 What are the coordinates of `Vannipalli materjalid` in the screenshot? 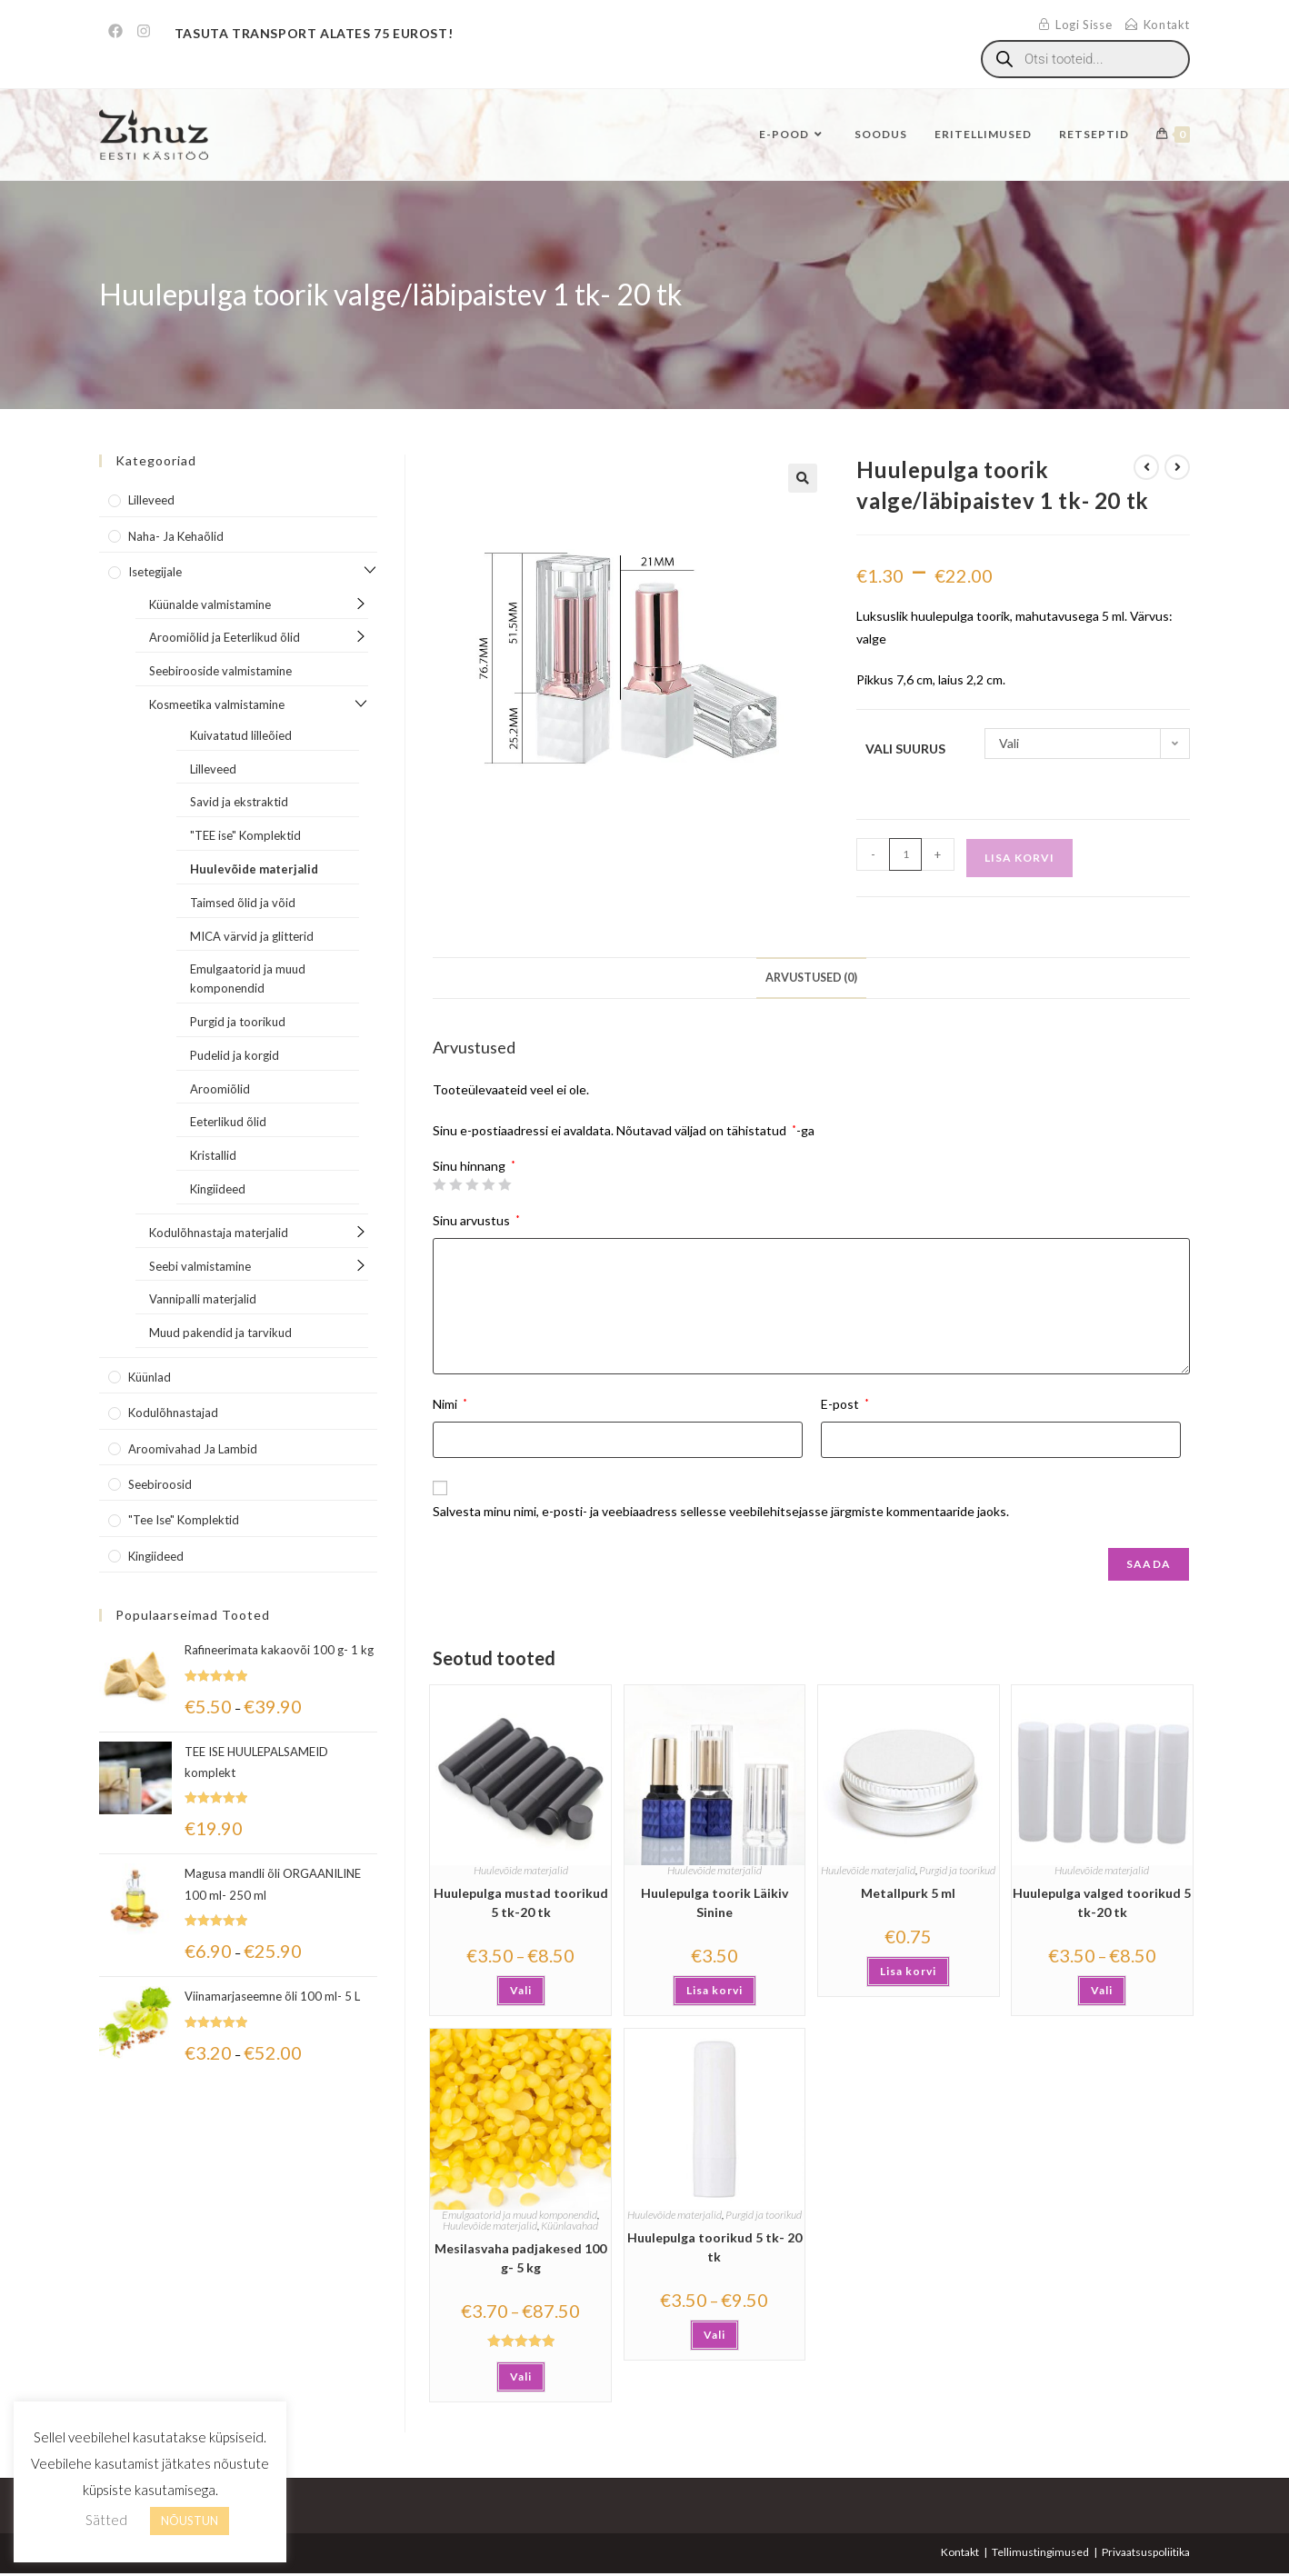 It's located at (202, 1299).